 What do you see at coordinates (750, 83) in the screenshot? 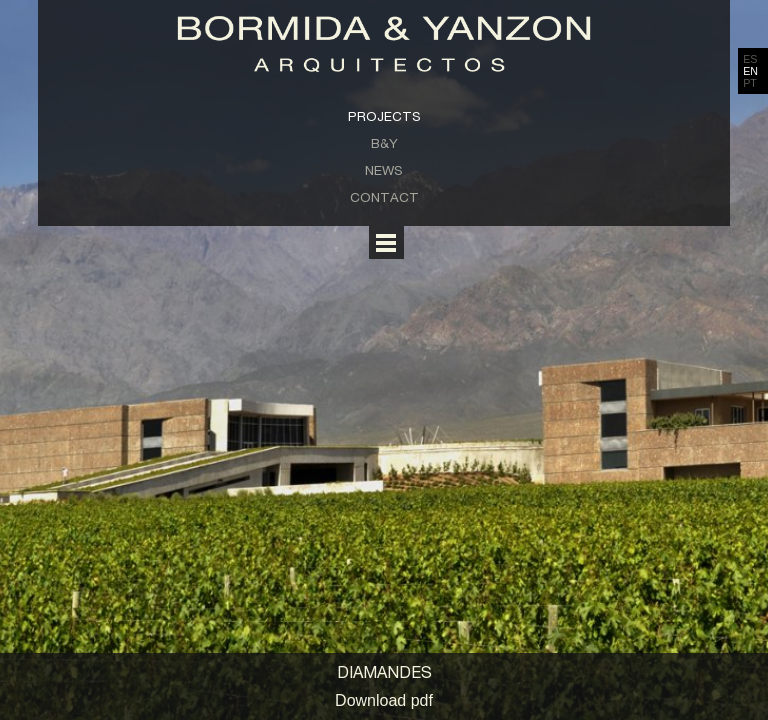
I see `PT` at bounding box center [750, 83].